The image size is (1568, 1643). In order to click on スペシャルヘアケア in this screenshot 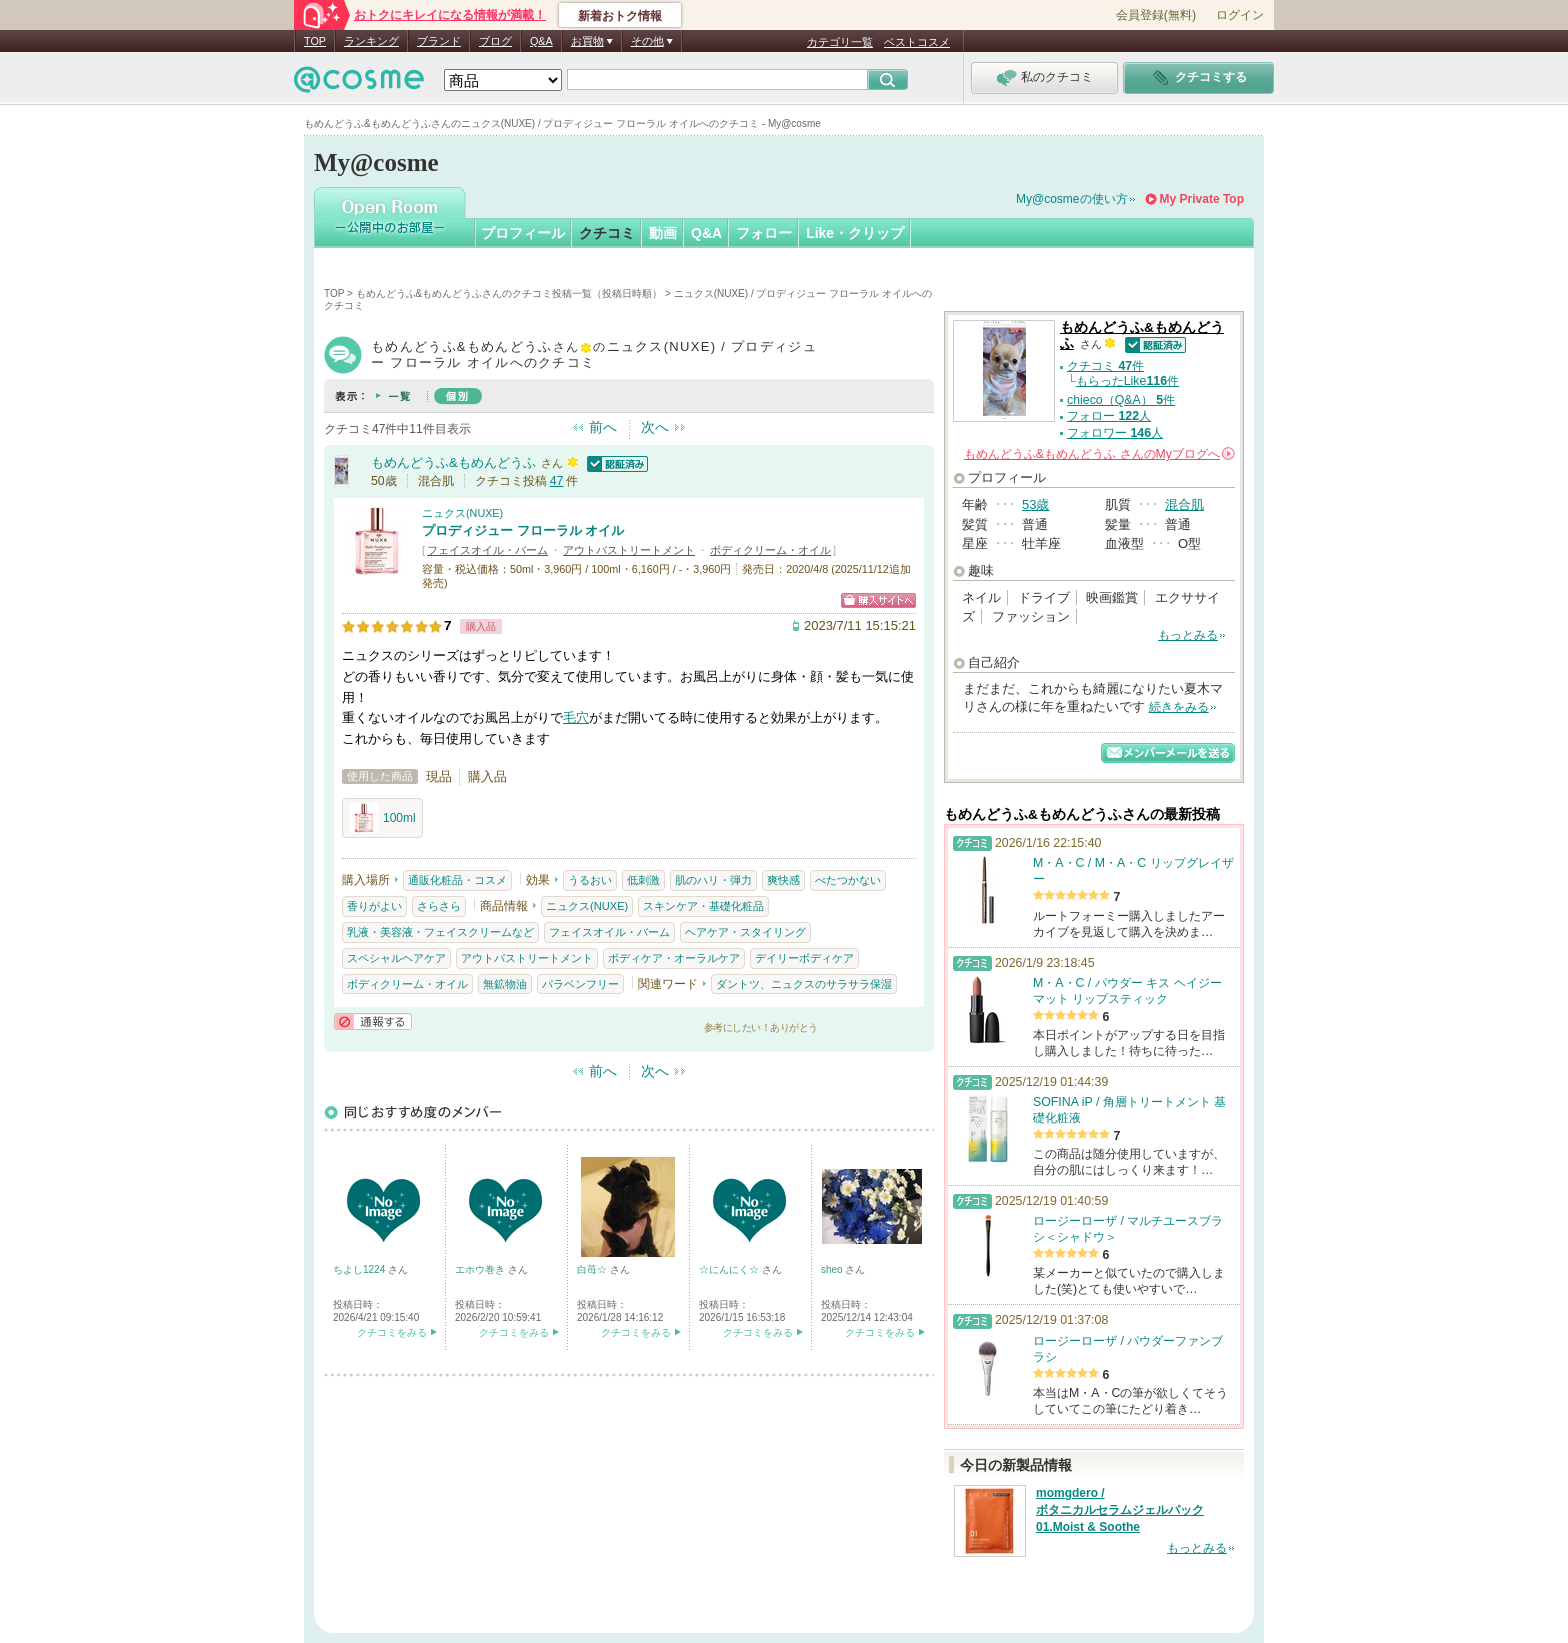, I will do `click(396, 958)`.